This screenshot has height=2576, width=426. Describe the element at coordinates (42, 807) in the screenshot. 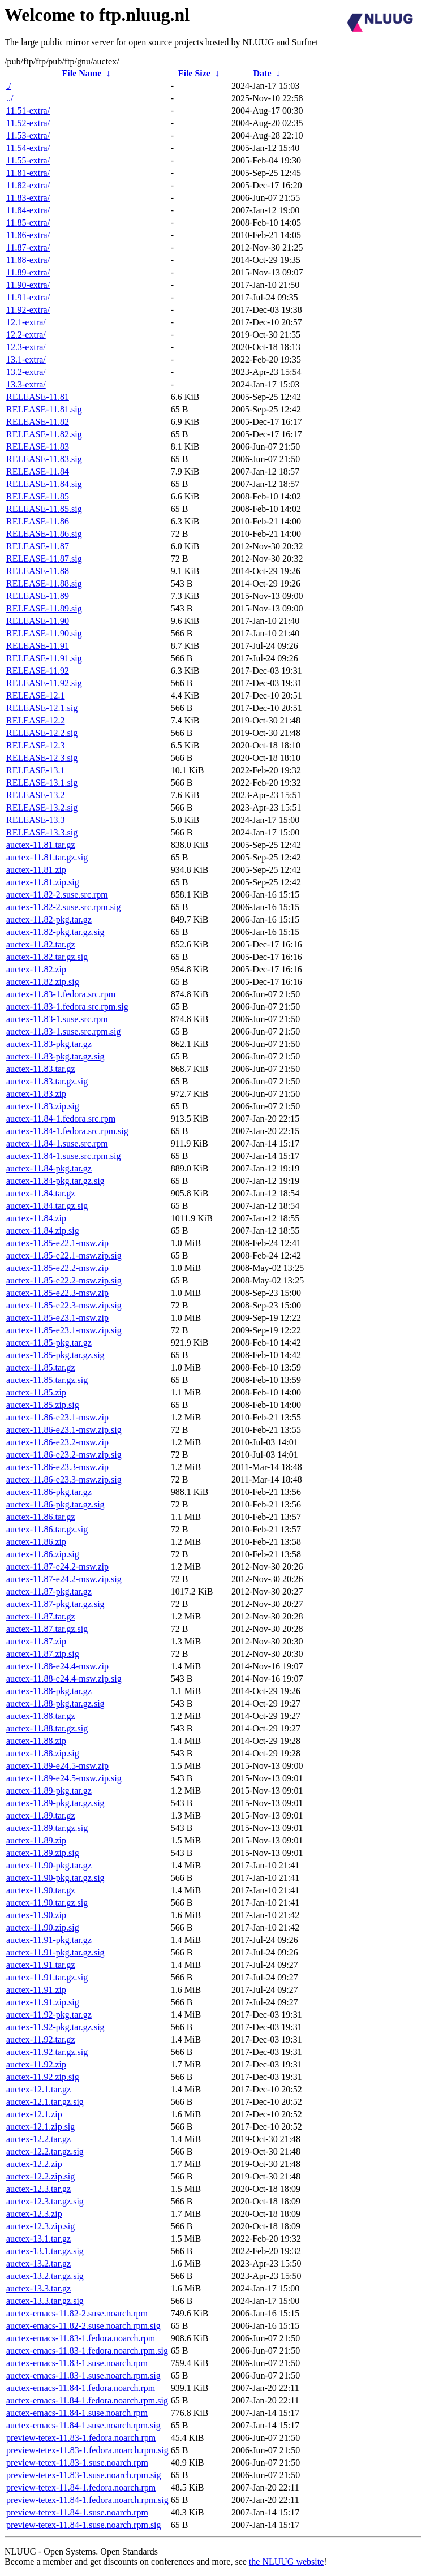

I see `RELEASE-13.2.sig` at that location.